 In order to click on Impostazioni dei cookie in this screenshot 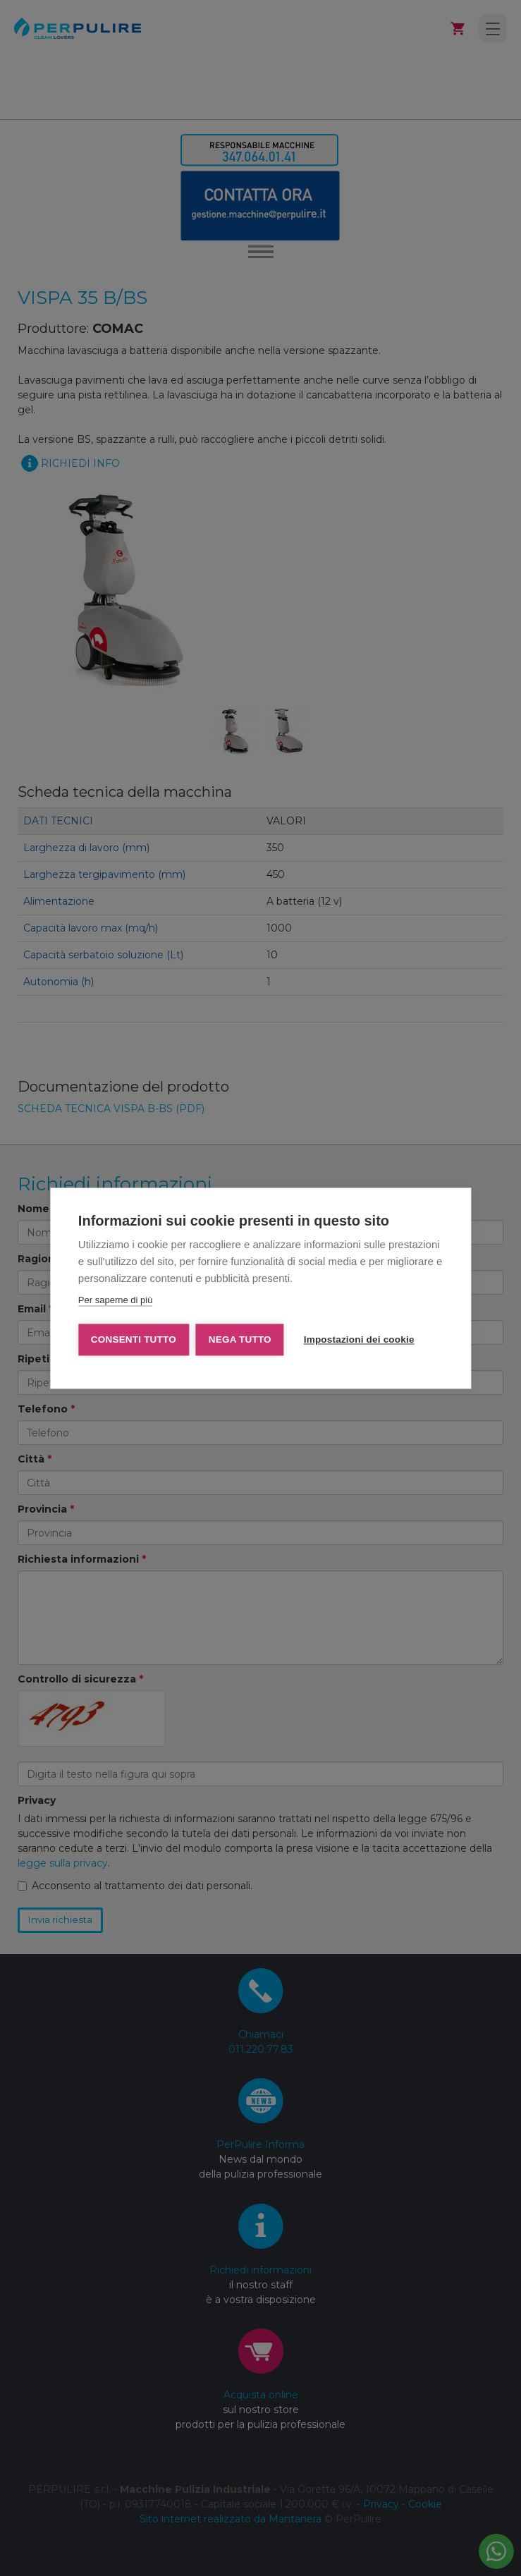, I will do `click(359, 1339)`.